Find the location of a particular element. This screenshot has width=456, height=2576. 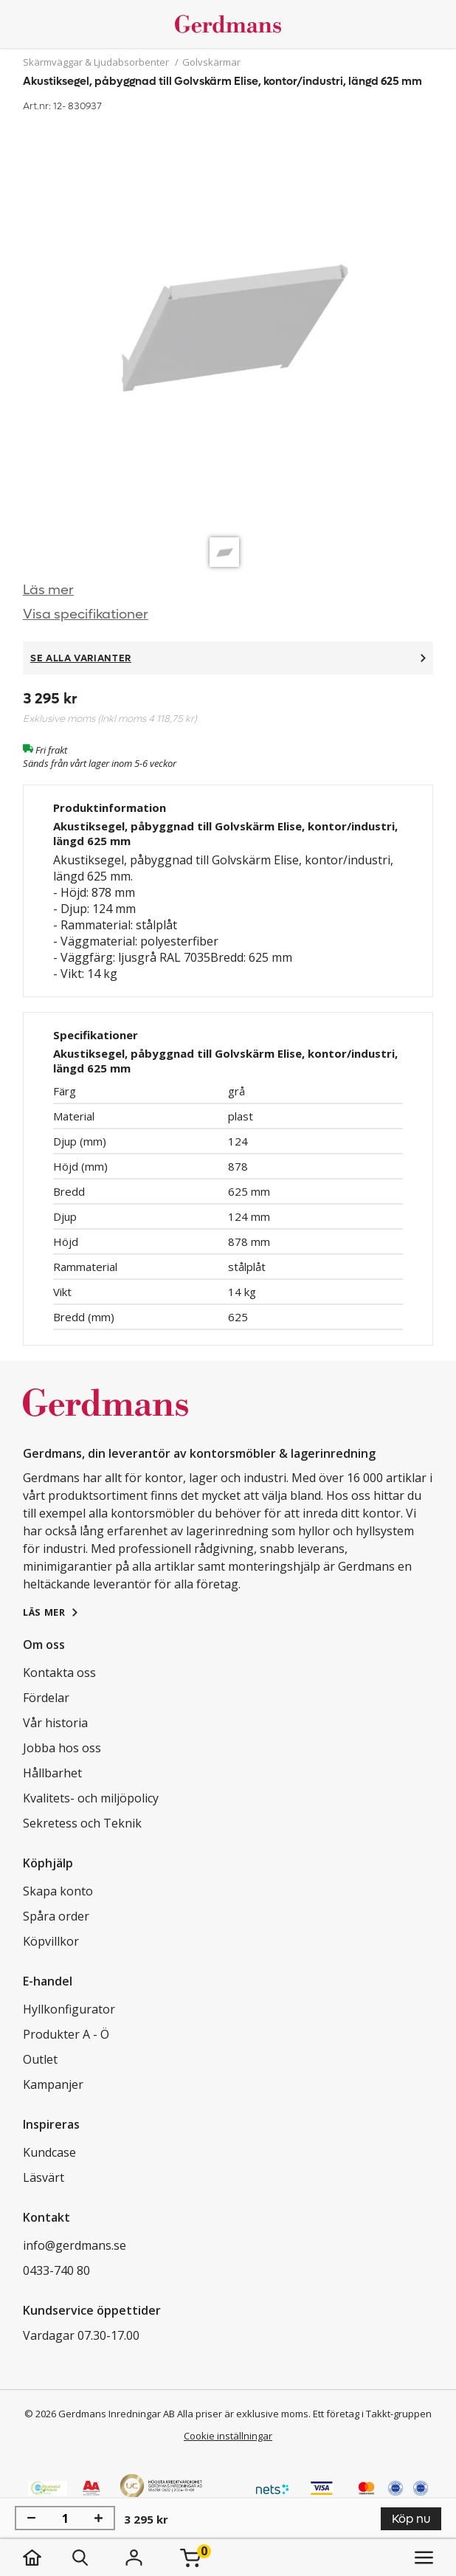

Outlet is located at coordinates (40, 2059).